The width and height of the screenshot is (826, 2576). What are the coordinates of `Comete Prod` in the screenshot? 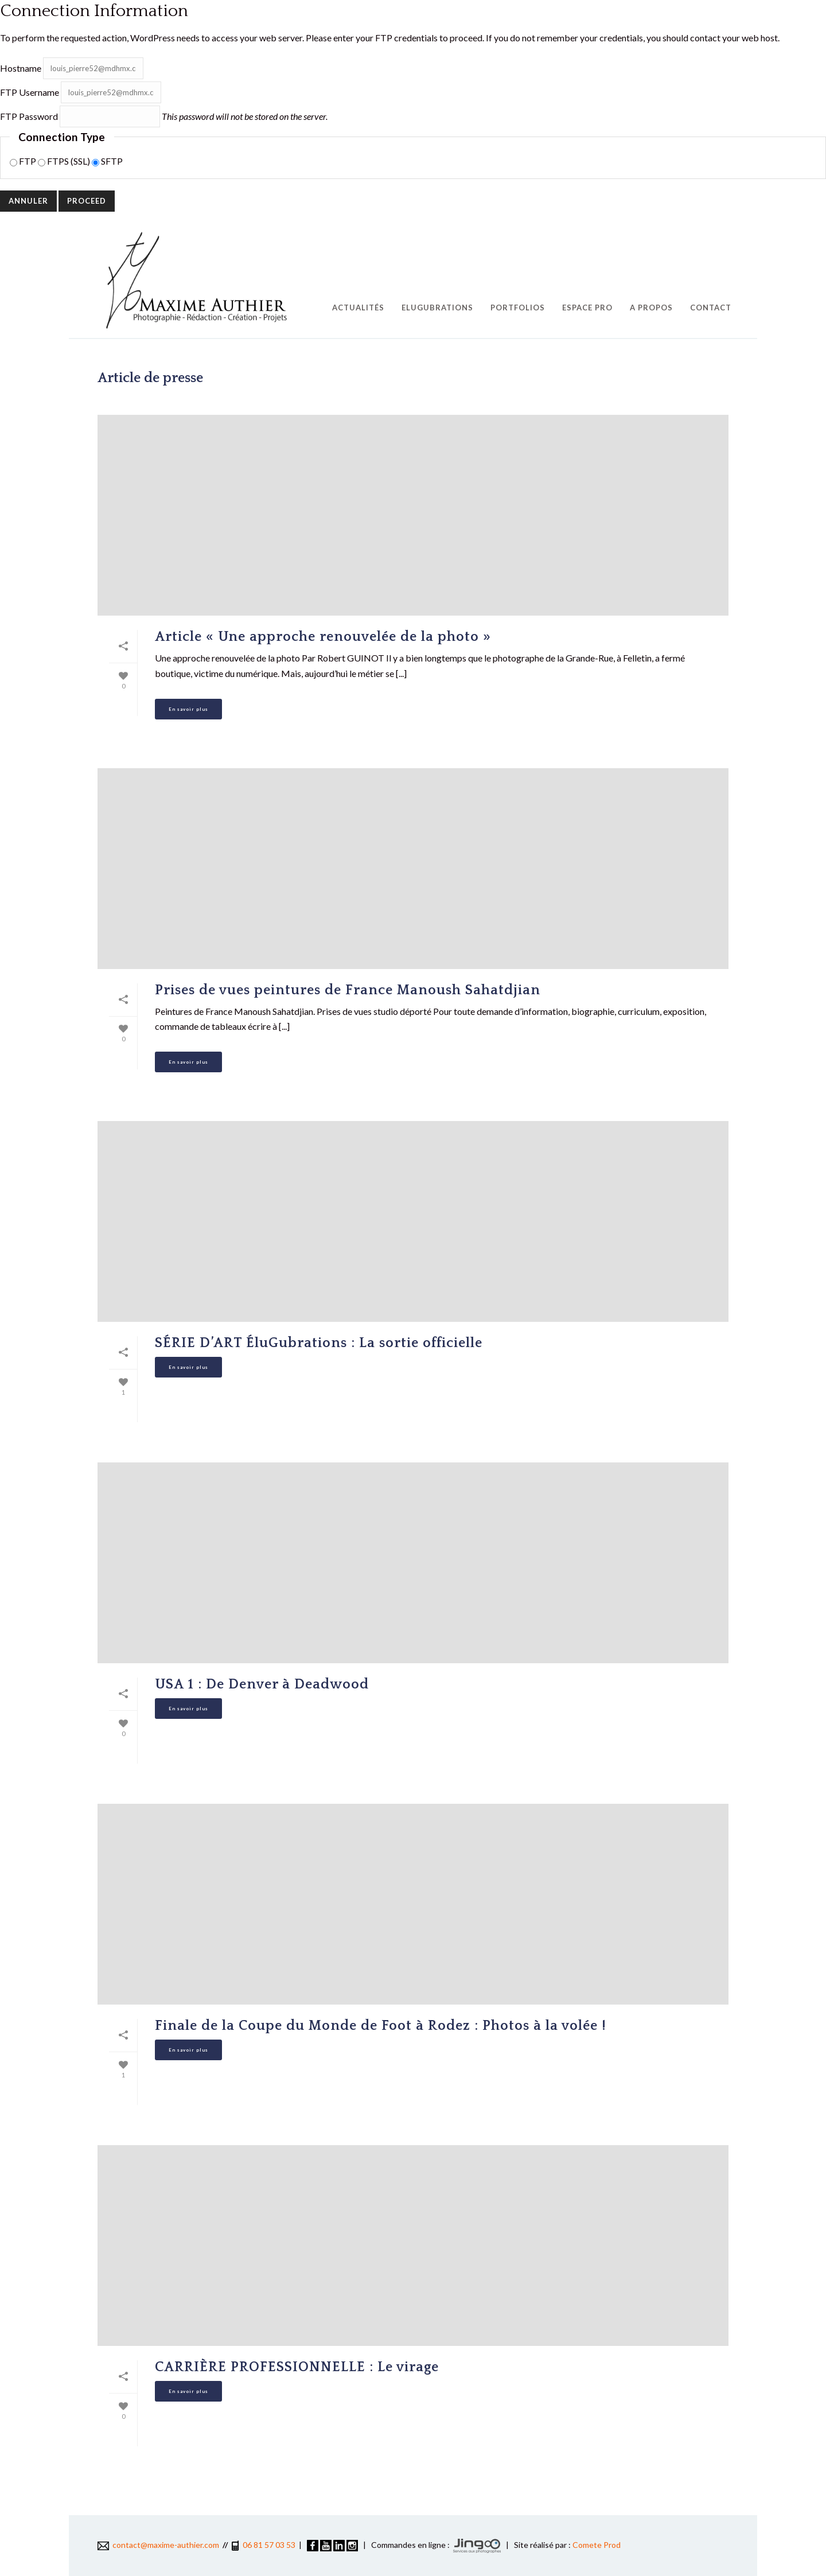 It's located at (596, 2545).